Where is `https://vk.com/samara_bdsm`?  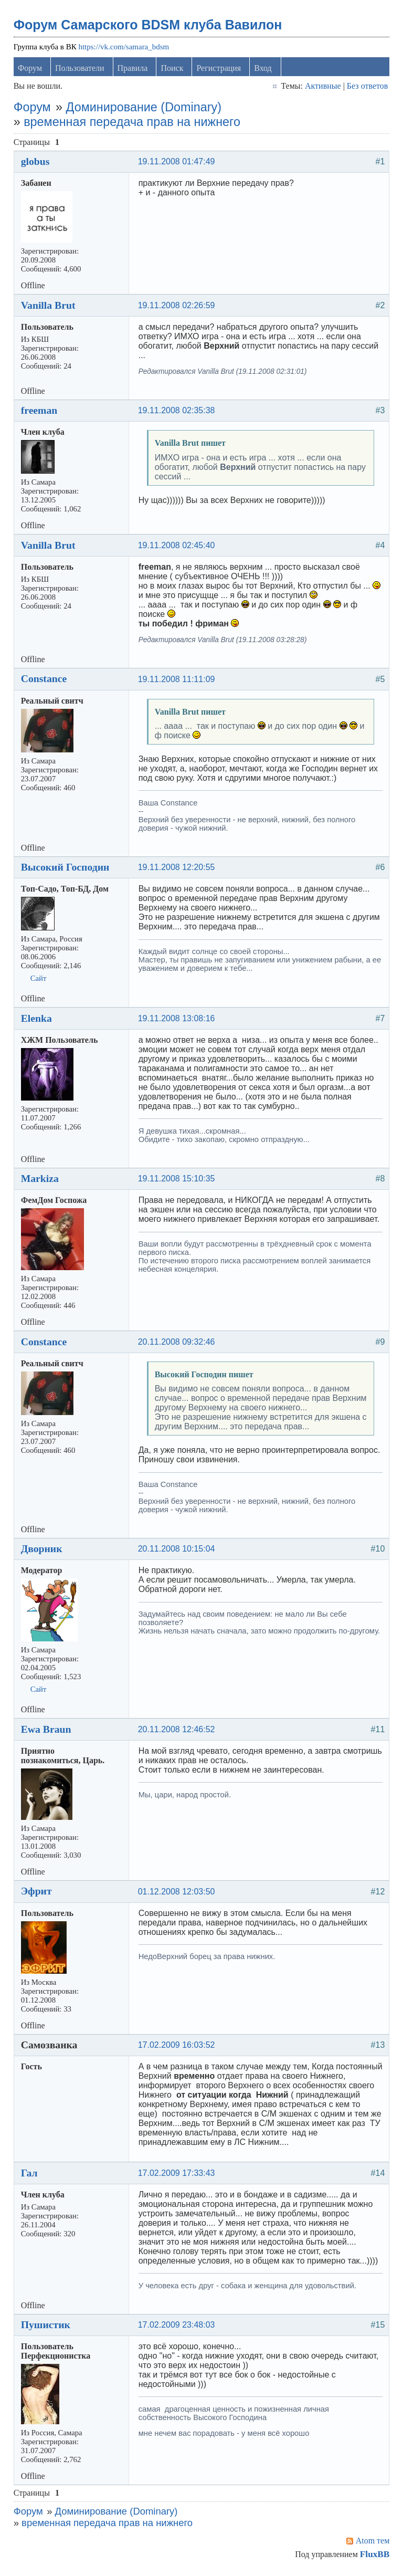
https://vk.com/samara_bdsm is located at coordinates (124, 49).